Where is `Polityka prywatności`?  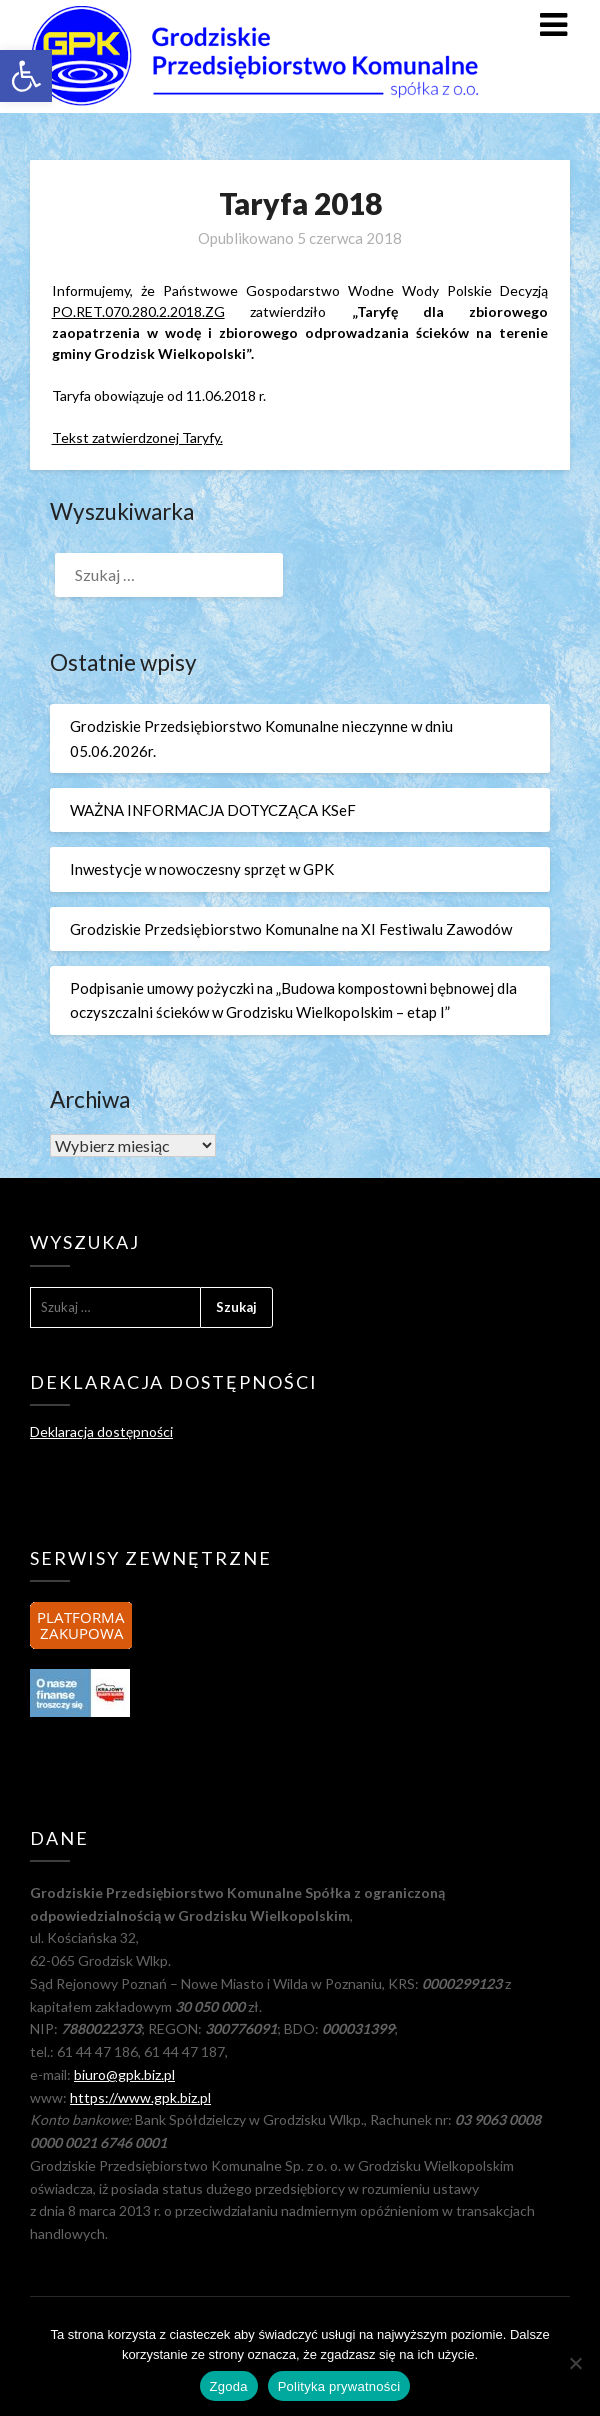 Polityka prywatności is located at coordinates (339, 2386).